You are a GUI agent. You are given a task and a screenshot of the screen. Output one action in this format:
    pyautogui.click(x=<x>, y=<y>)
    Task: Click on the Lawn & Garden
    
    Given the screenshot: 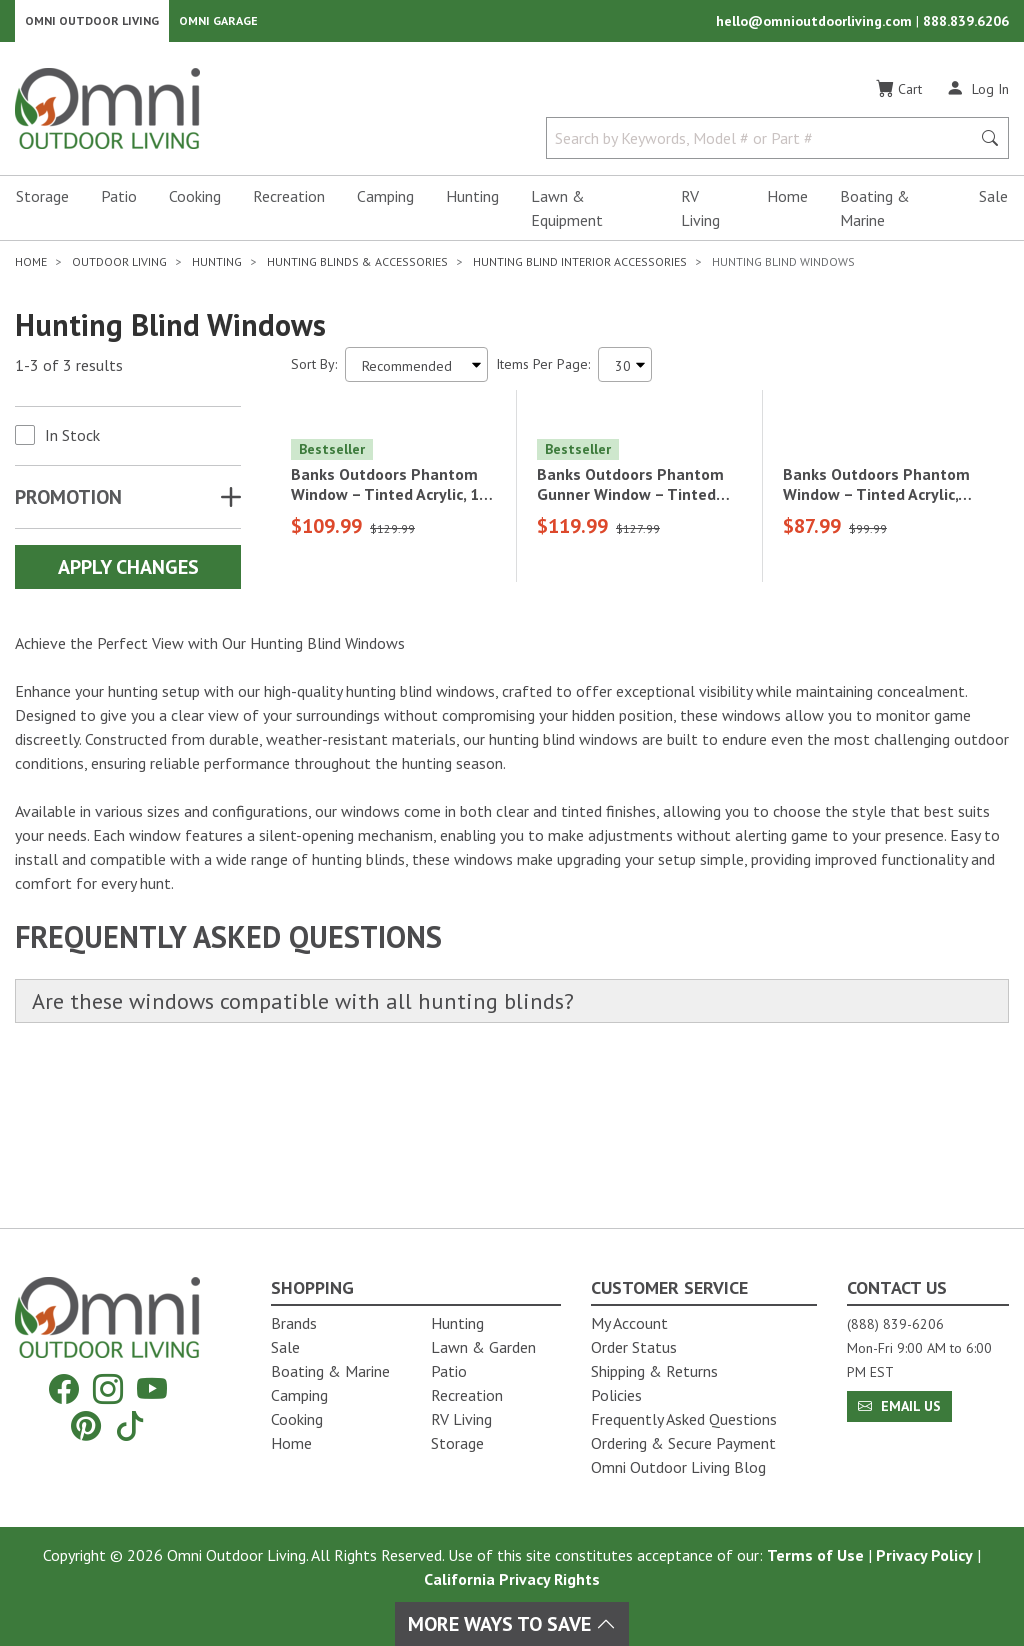 What is the action you would take?
    pyautogui.click(x=483, y=1347)
    